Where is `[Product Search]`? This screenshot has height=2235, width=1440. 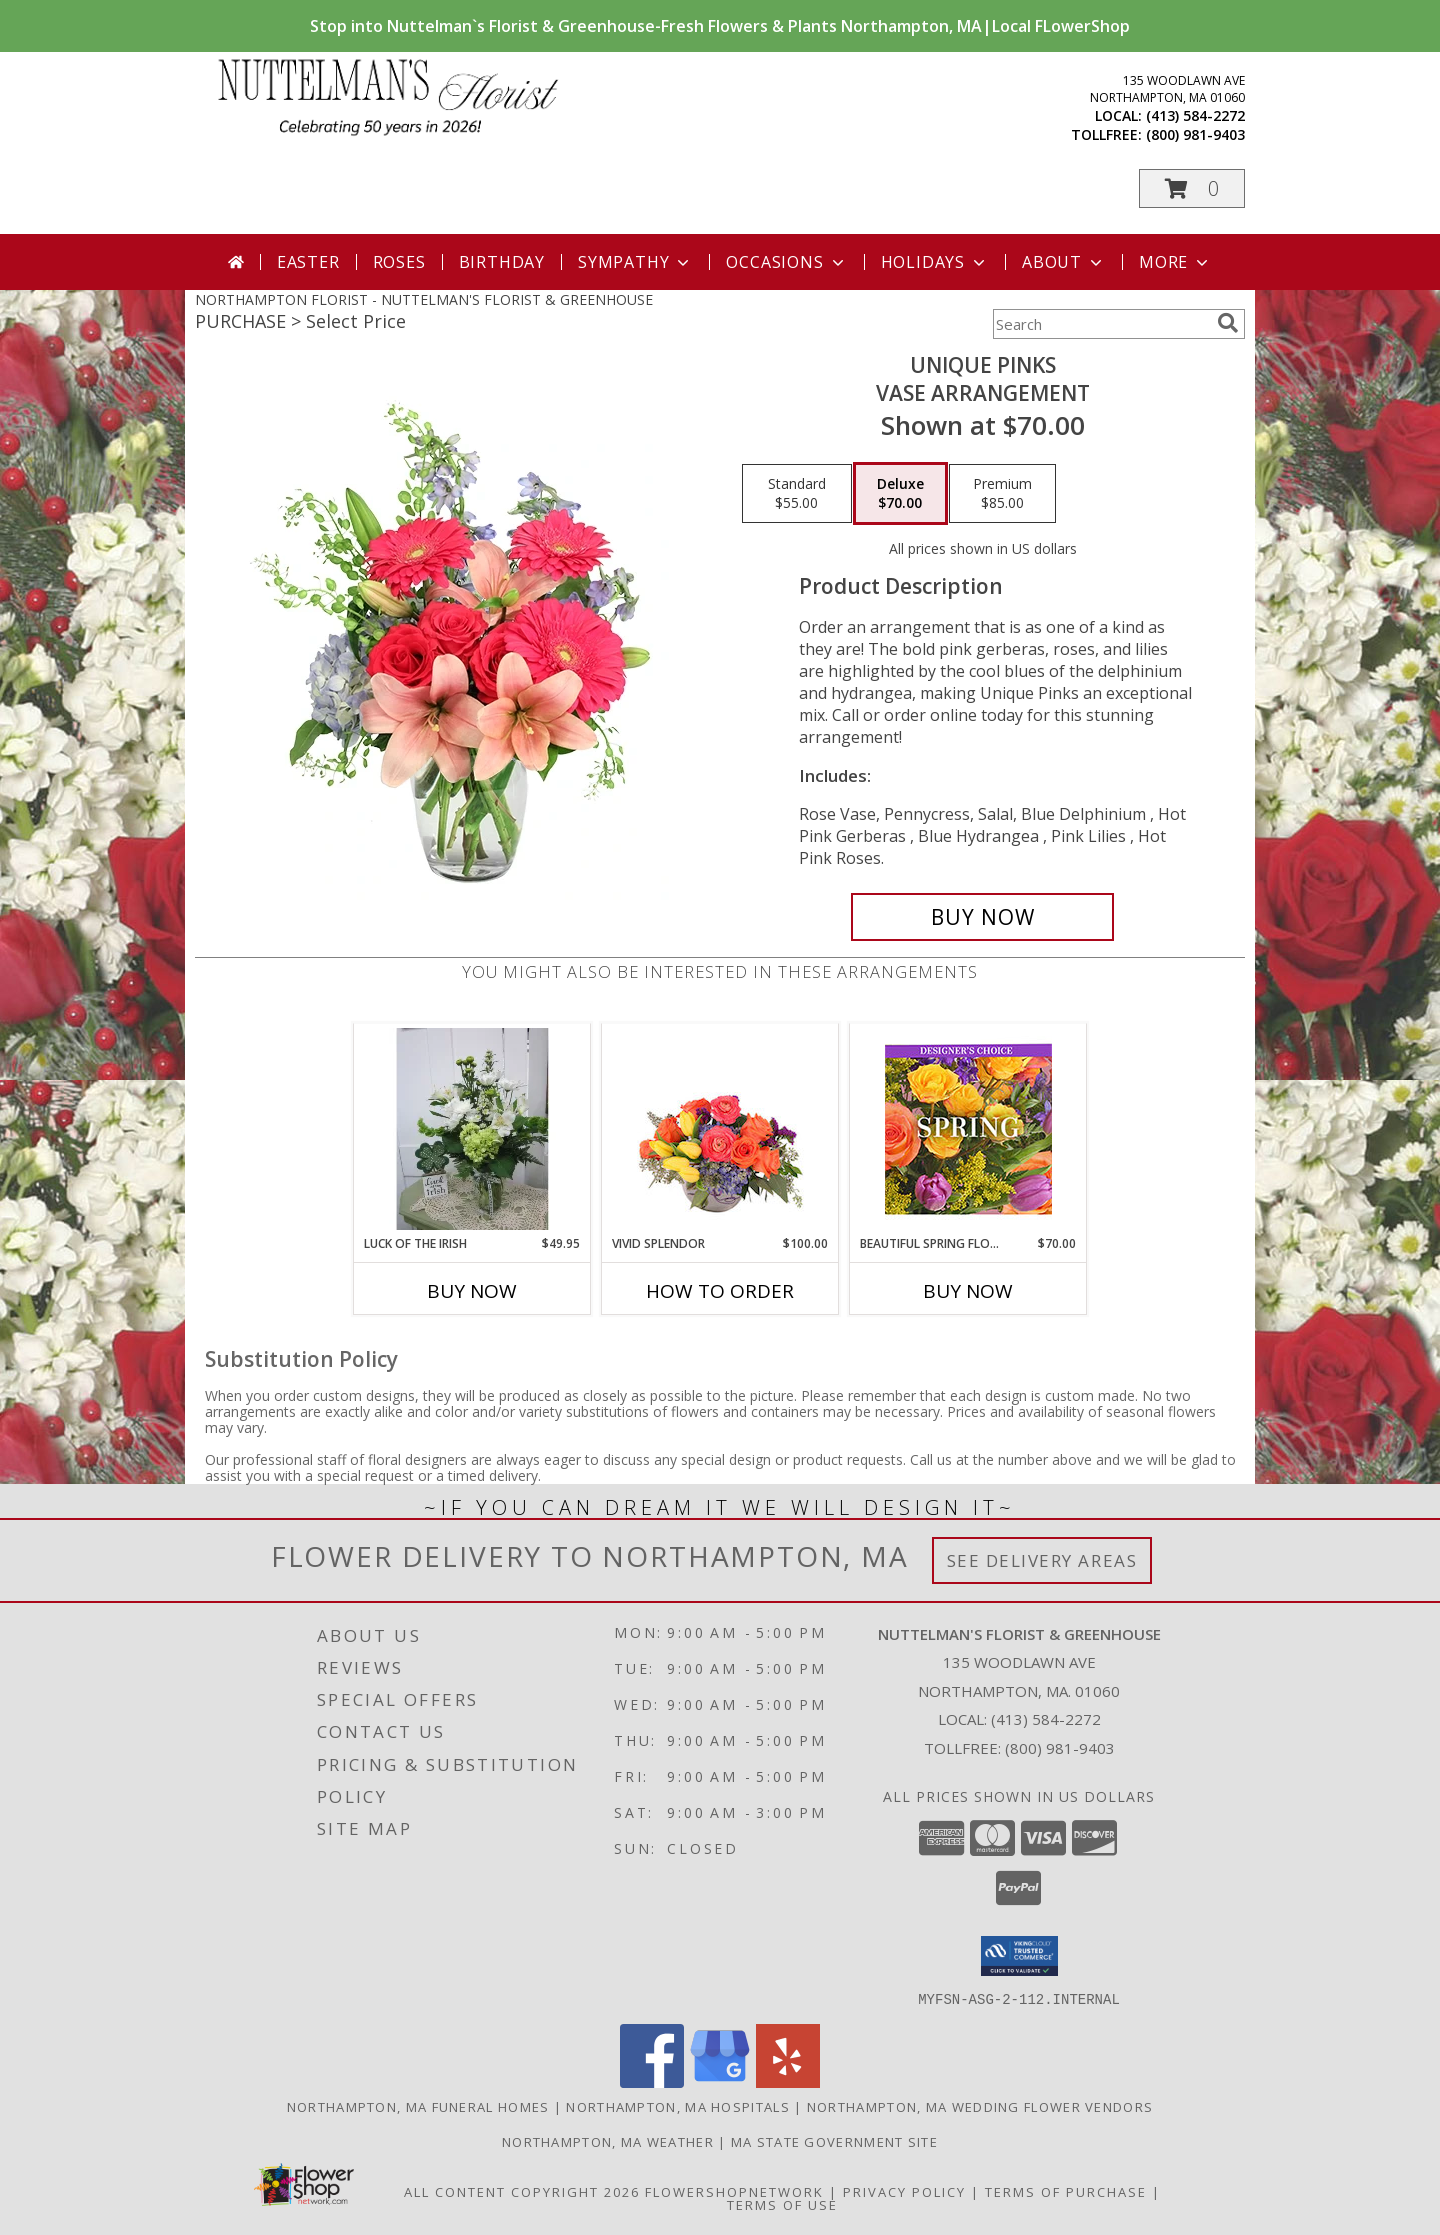 [Product Search] is located at coordinates (1101, 324).